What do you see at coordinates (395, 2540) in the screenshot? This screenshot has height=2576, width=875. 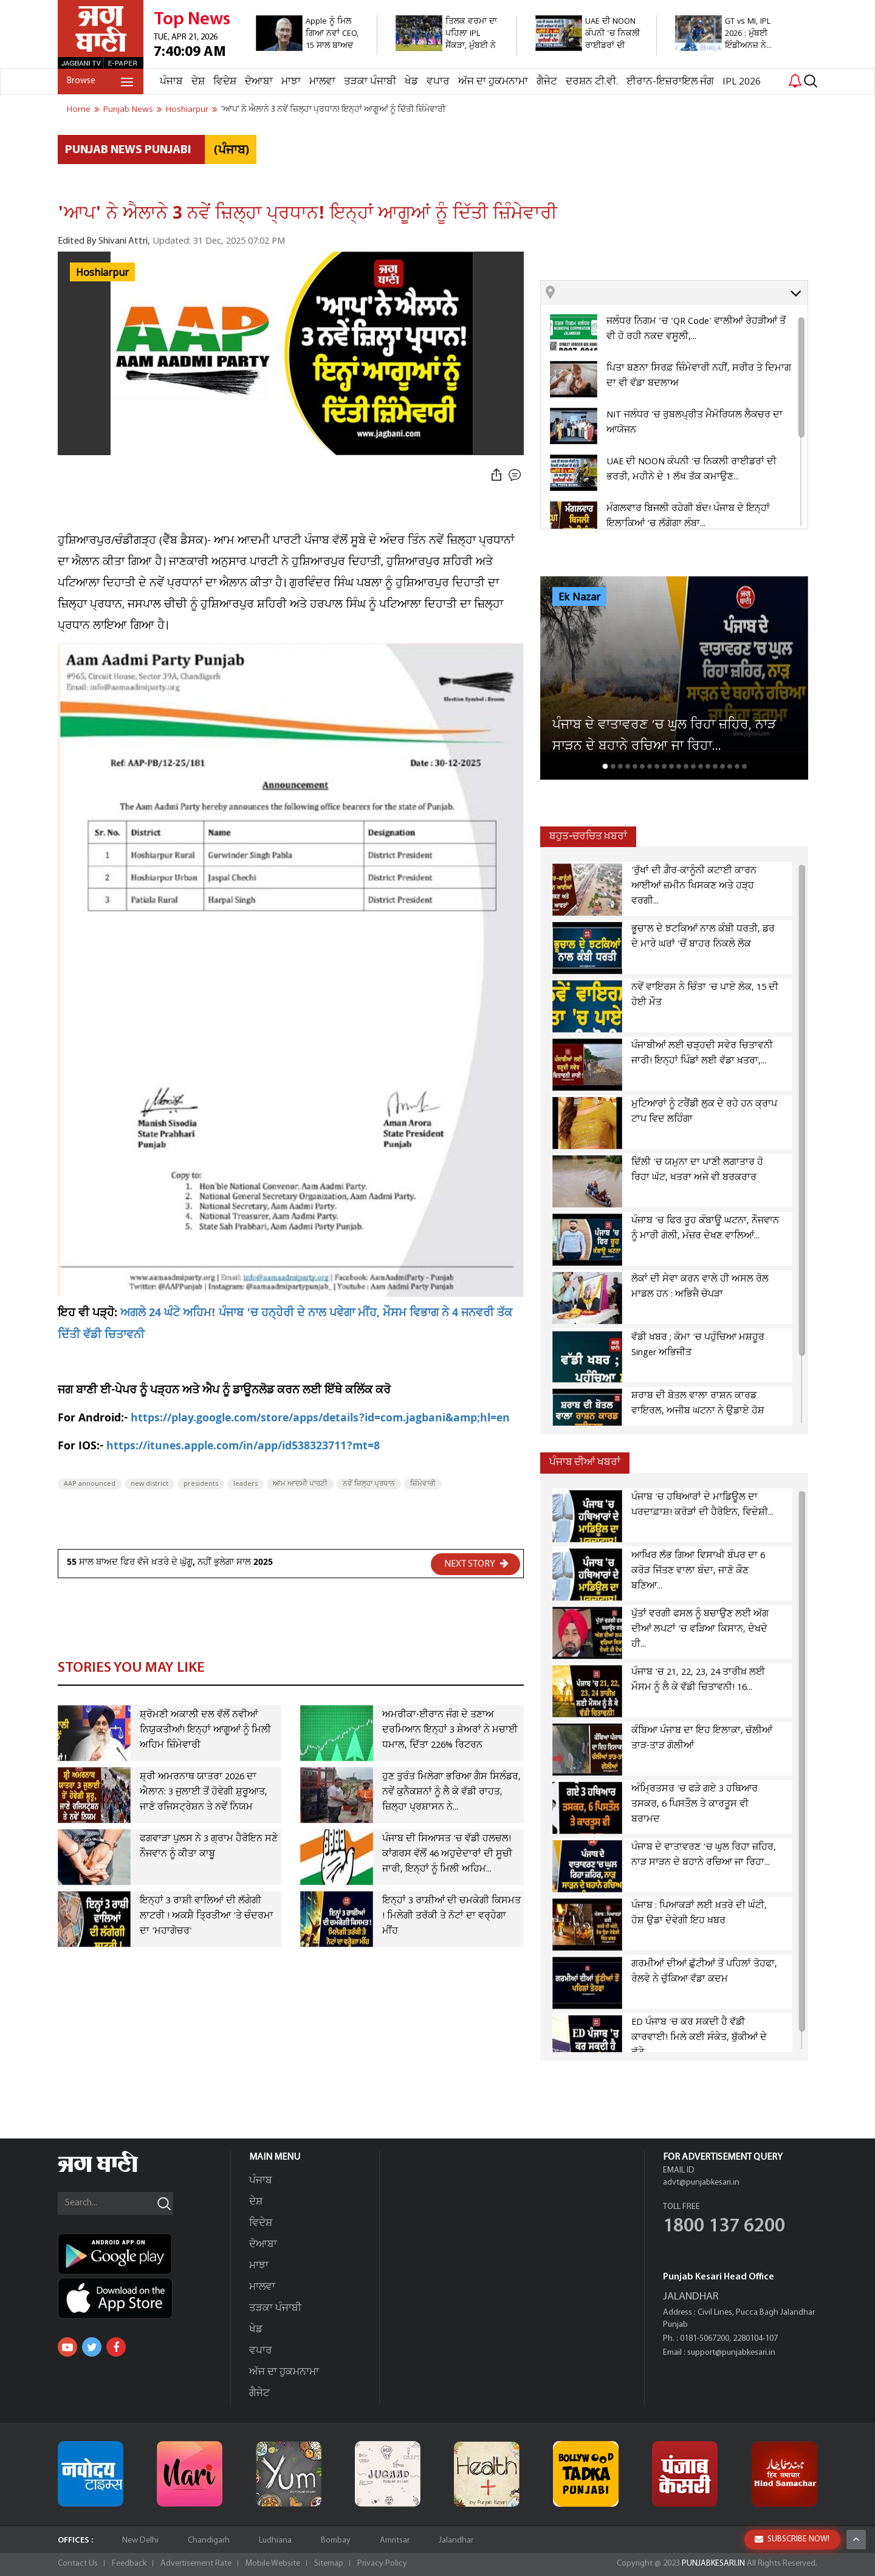 I see `Amritsar` at bounding box center [395, 2540].